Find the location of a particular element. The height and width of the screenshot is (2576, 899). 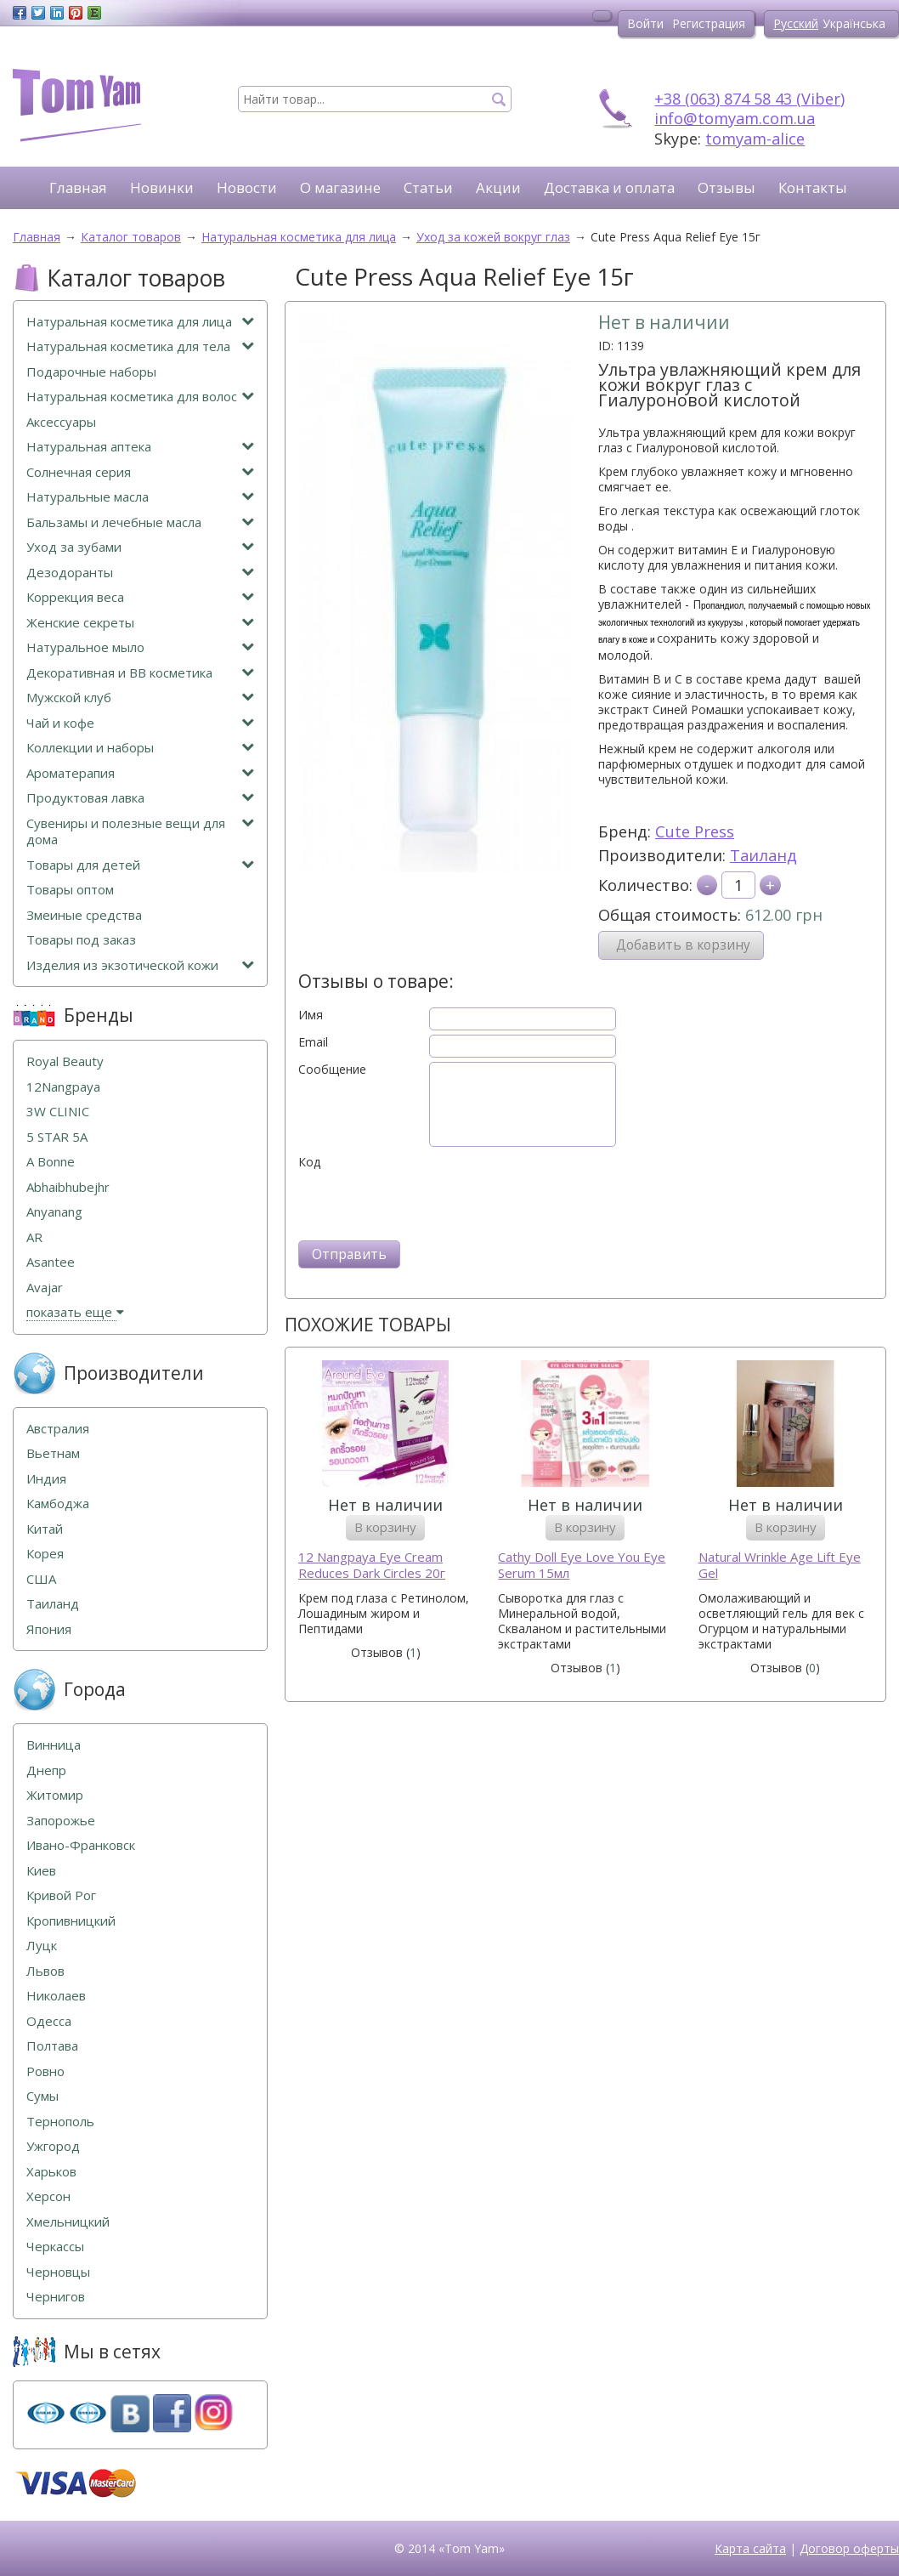

[presentation] is located at coordinates (427, 1203).